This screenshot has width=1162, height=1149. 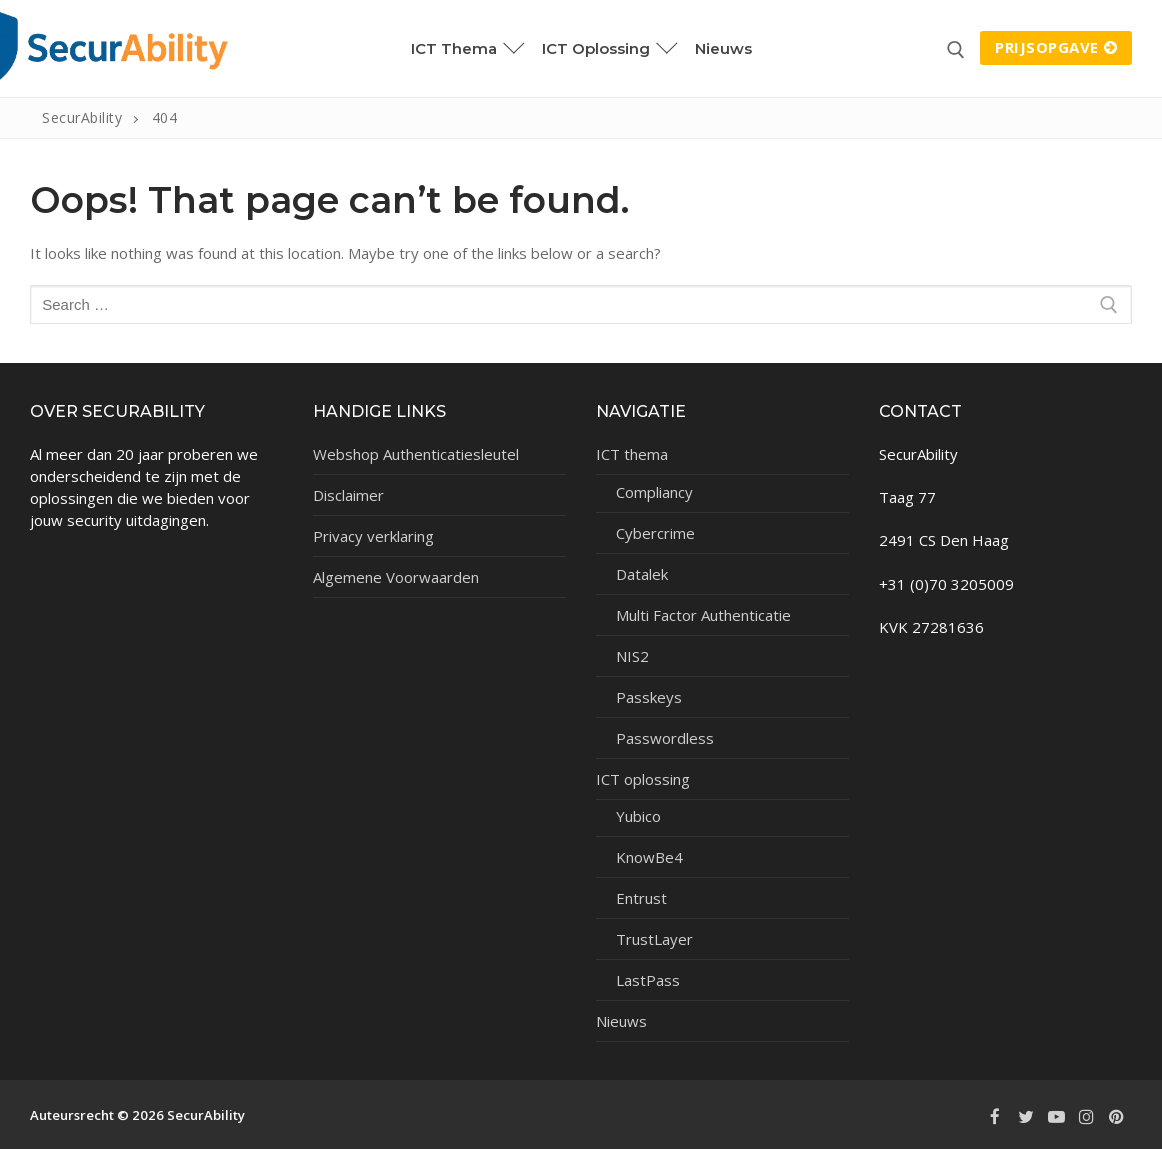 What do you see at coordinates (648, 980) in the screenshot?
I see `LastPass` at bounding box center [648, 980].